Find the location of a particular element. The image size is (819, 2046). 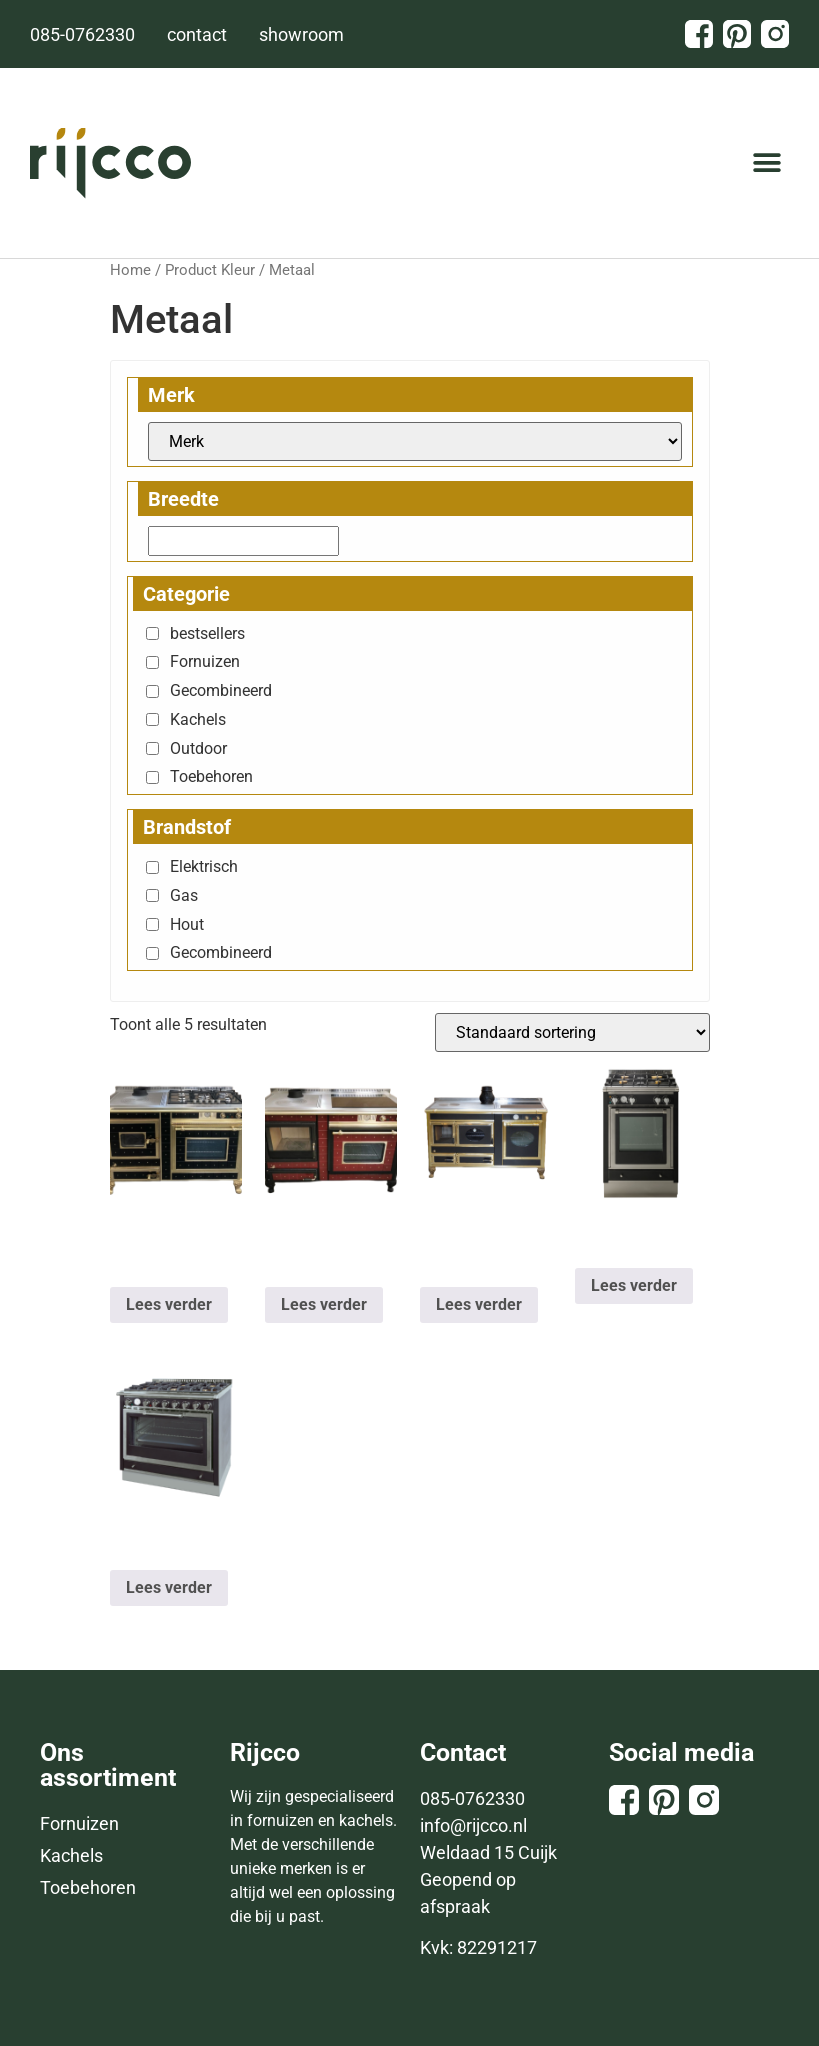

Toebehoren is located at coordinates (211, 776).